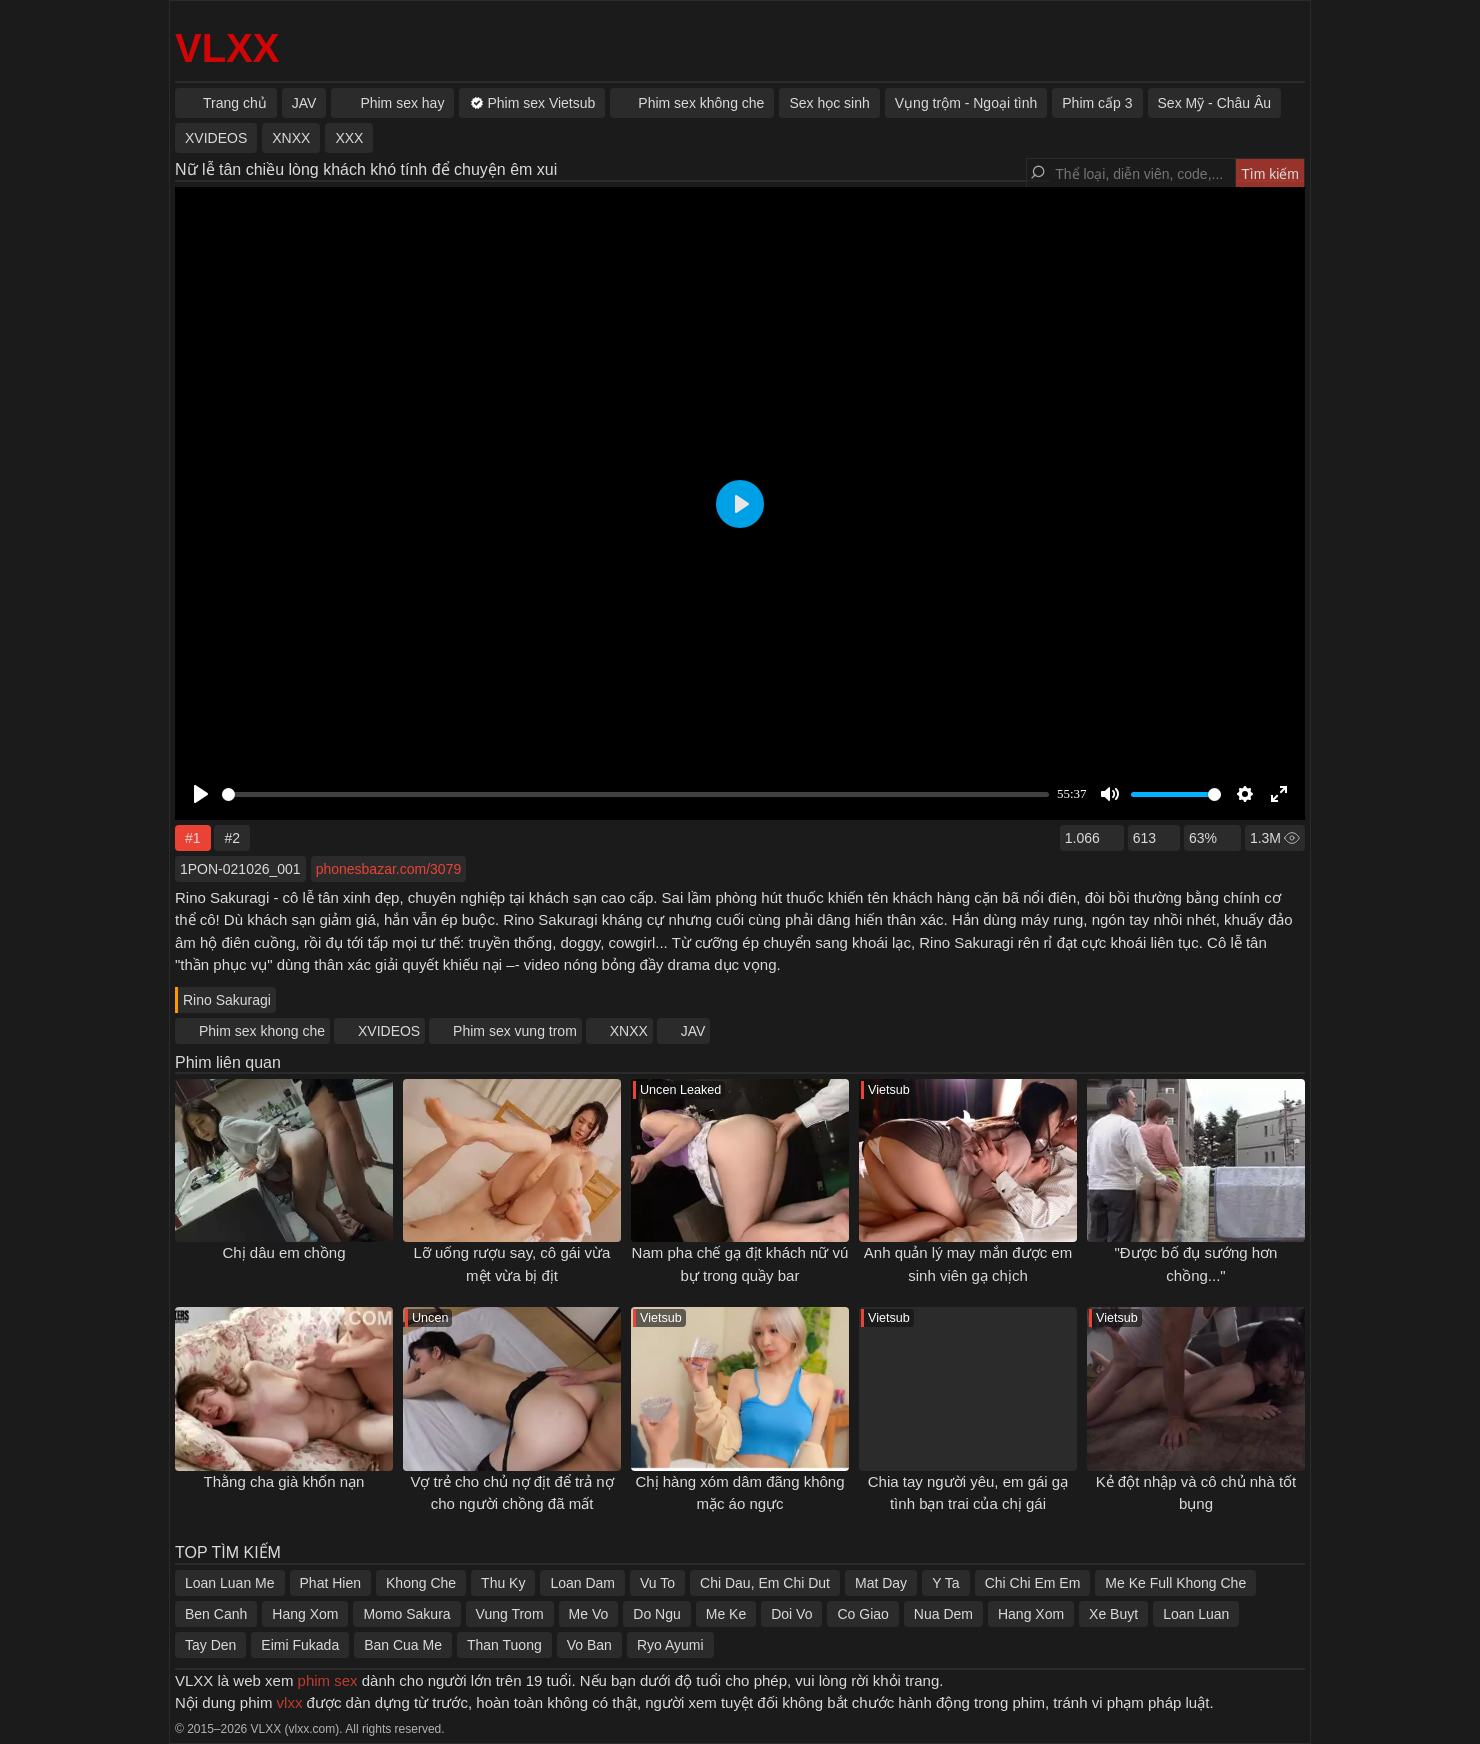 The height and width of the screenshot is (1744, 1480). What do you see at coordinates (421, 1583) in the screenshot?
I see `Khong Che` at bounding box center [421, 1583].